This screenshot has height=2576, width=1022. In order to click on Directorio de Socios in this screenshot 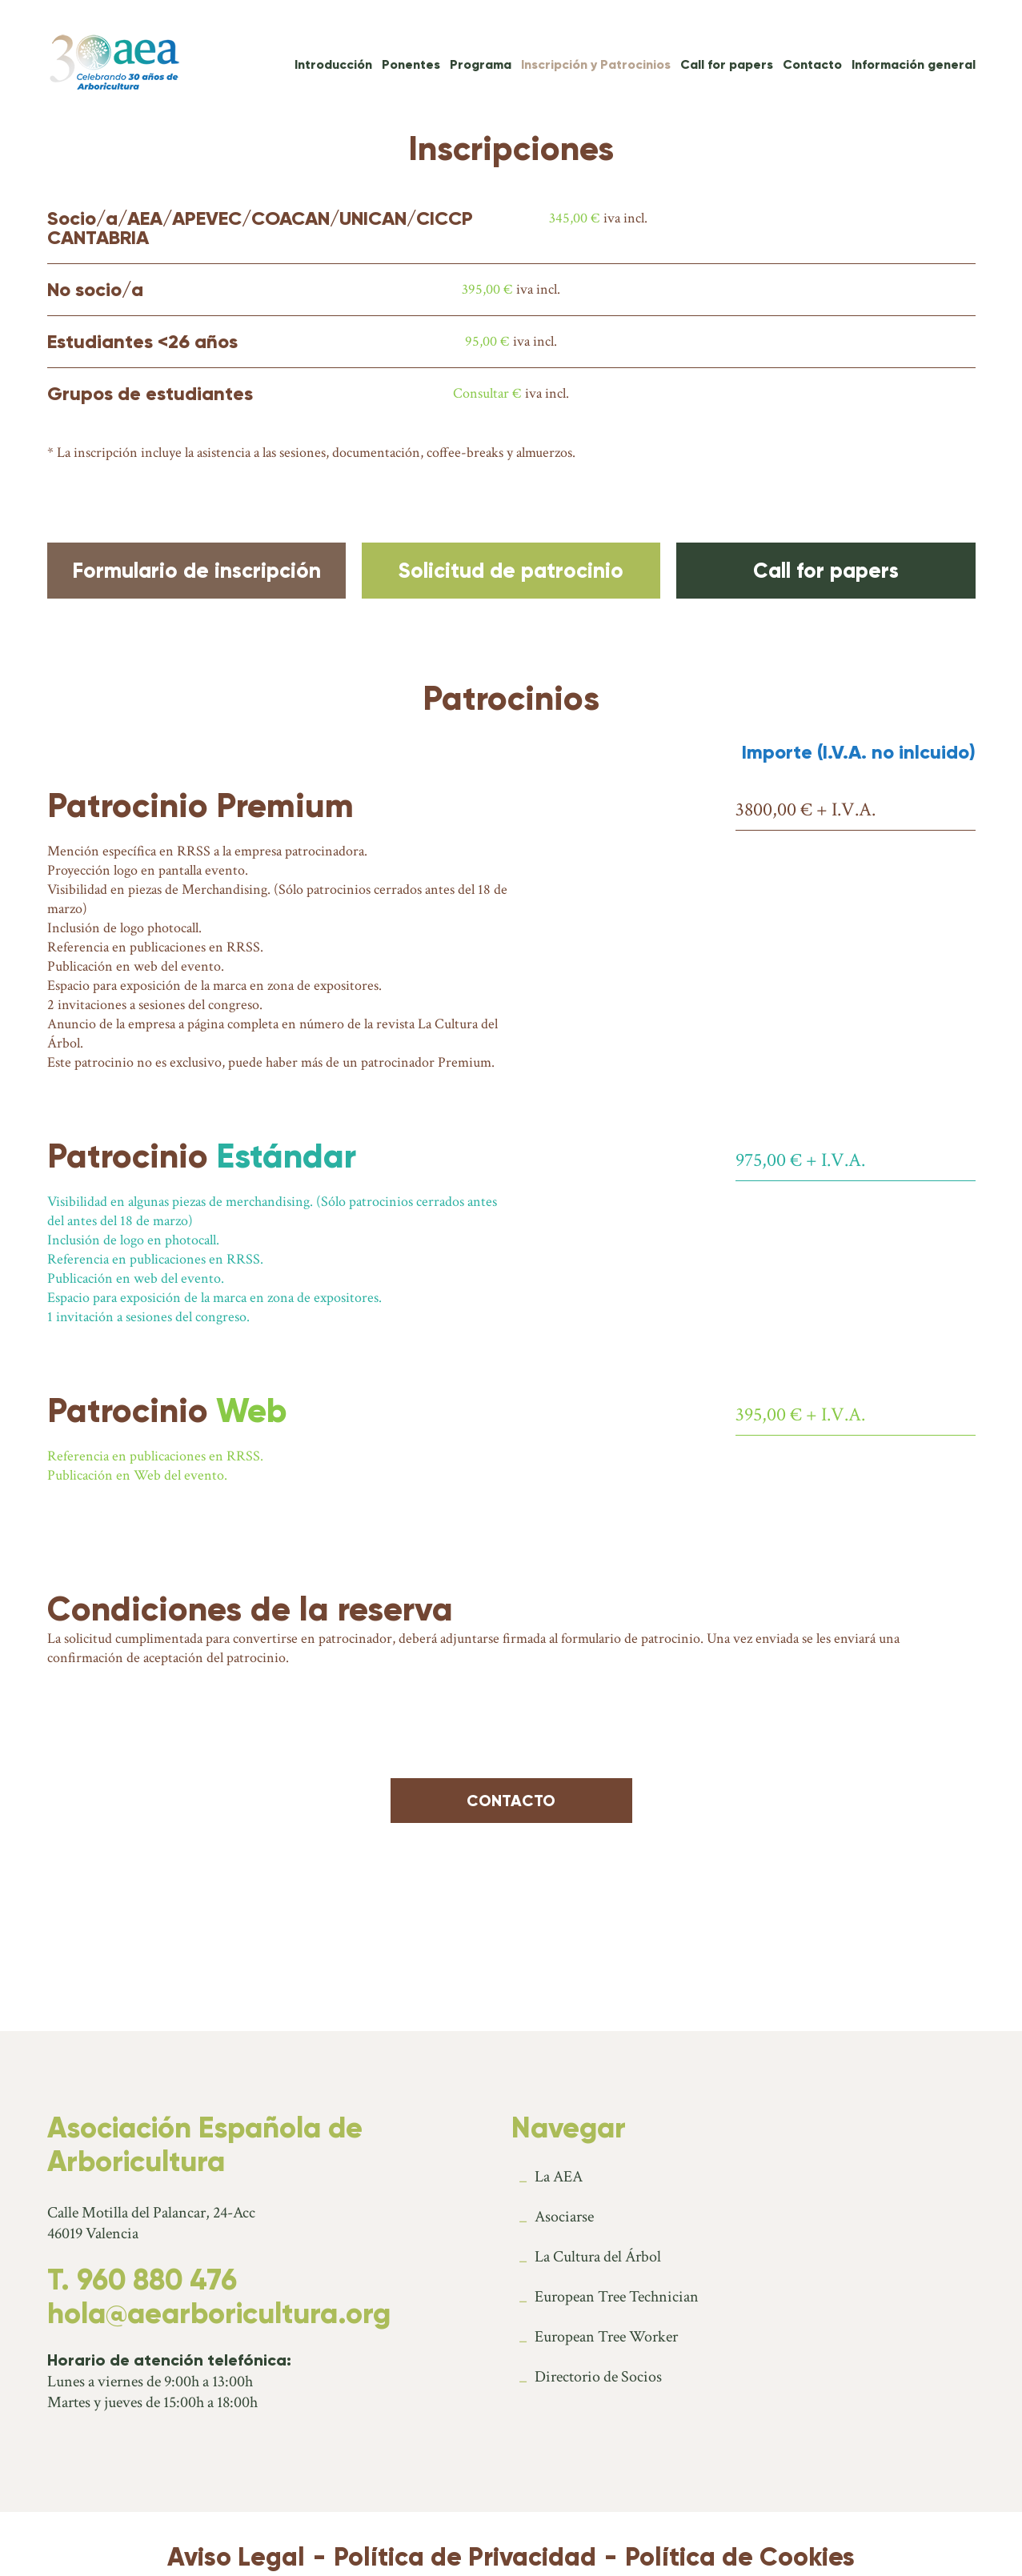, I will do `click(598, 2376)`.